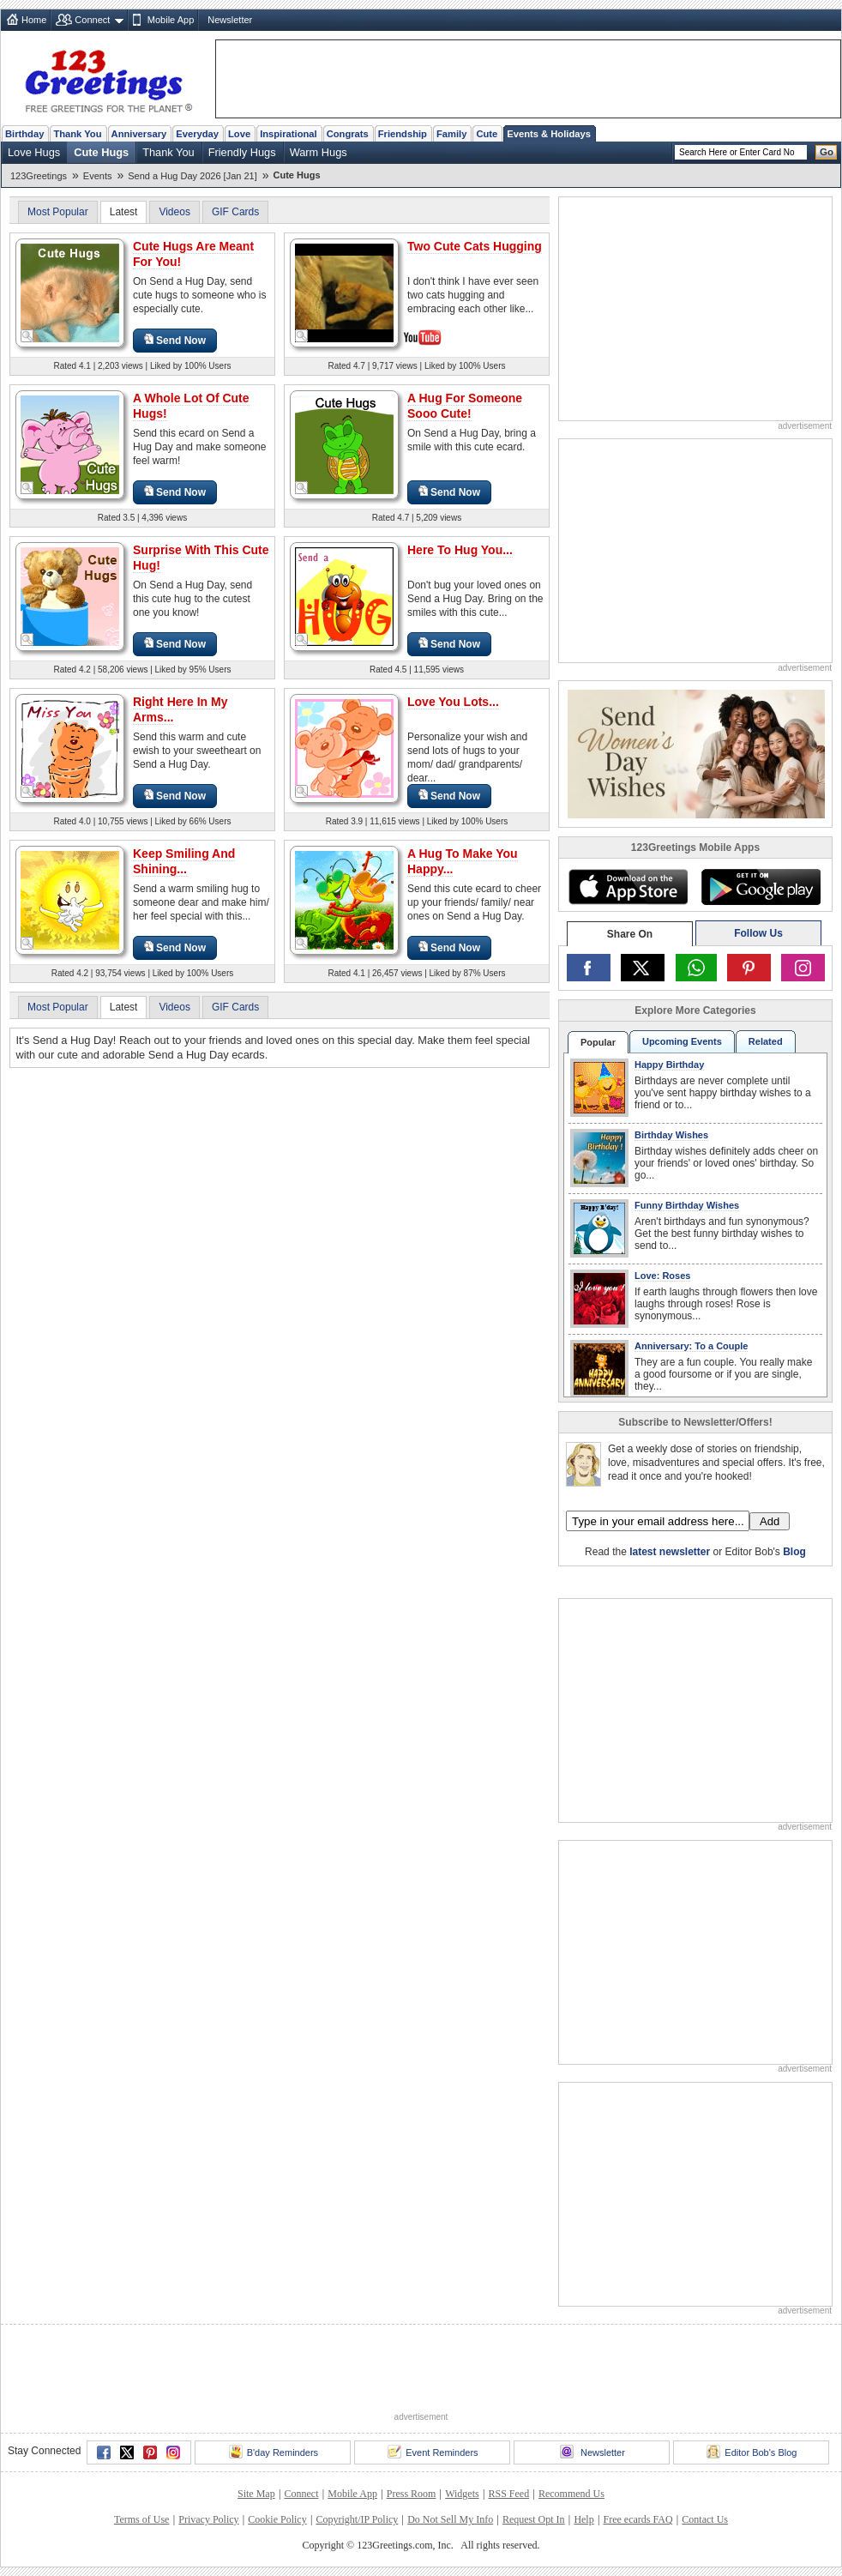 This screenshot has height=2576, width=842. What do you see at coordinates (794, 1552) in the screenshot?
I see `Blog` at bounding box center [794, 1552].